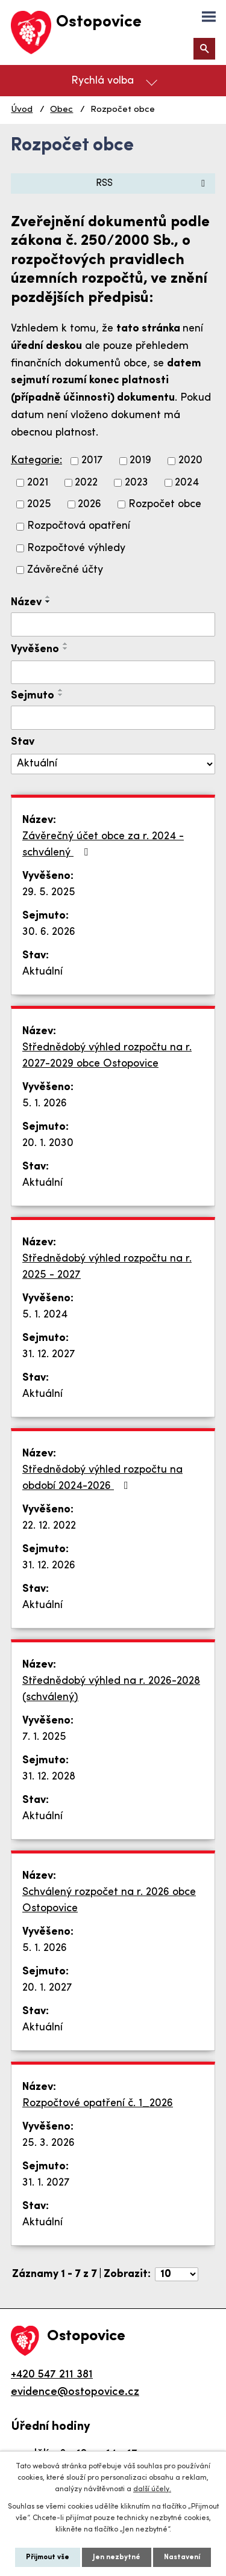  Describe the element at coordinates (102, 1478) in the screenshot. I see `Střednědobý výhled rozpočtu na období 2024-2026` at that location.